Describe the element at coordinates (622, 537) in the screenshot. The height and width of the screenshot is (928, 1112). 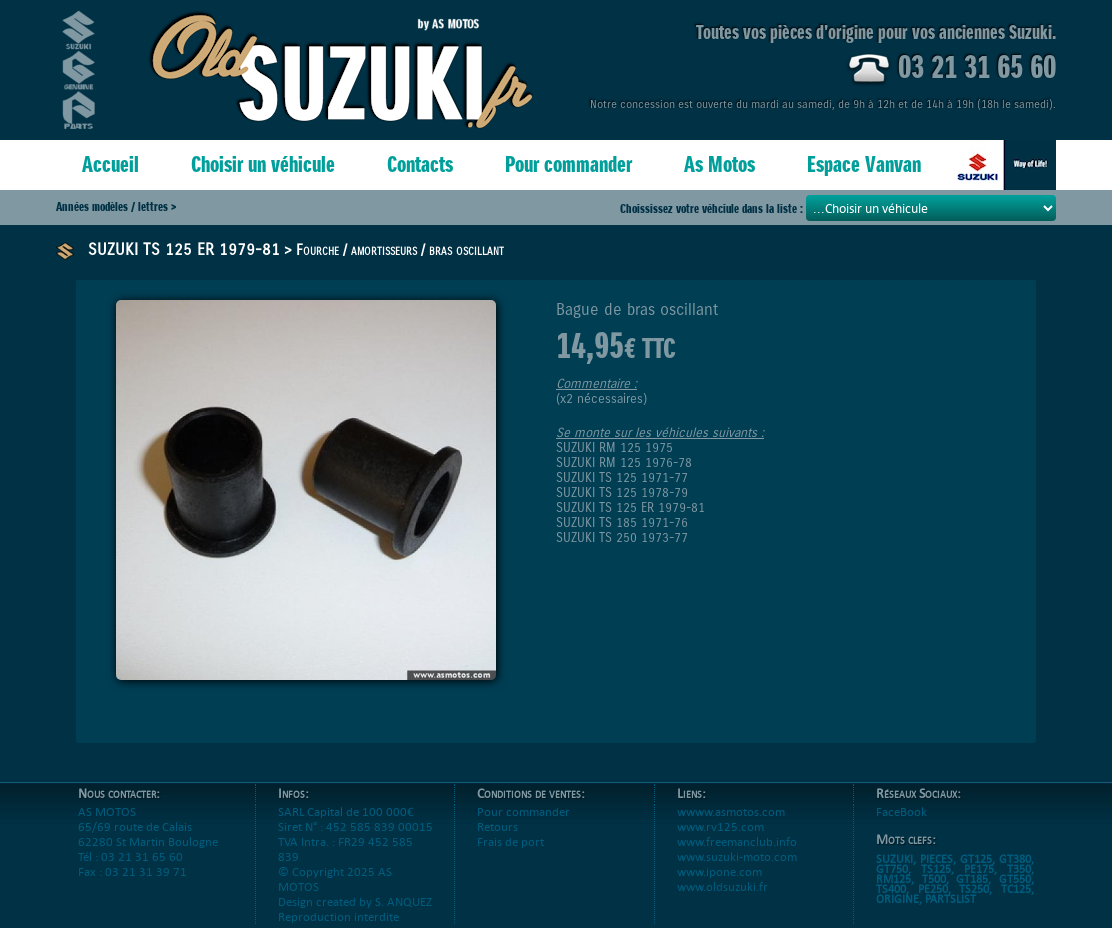
I see `SUZUKI TS 250 1973-77` at that location.